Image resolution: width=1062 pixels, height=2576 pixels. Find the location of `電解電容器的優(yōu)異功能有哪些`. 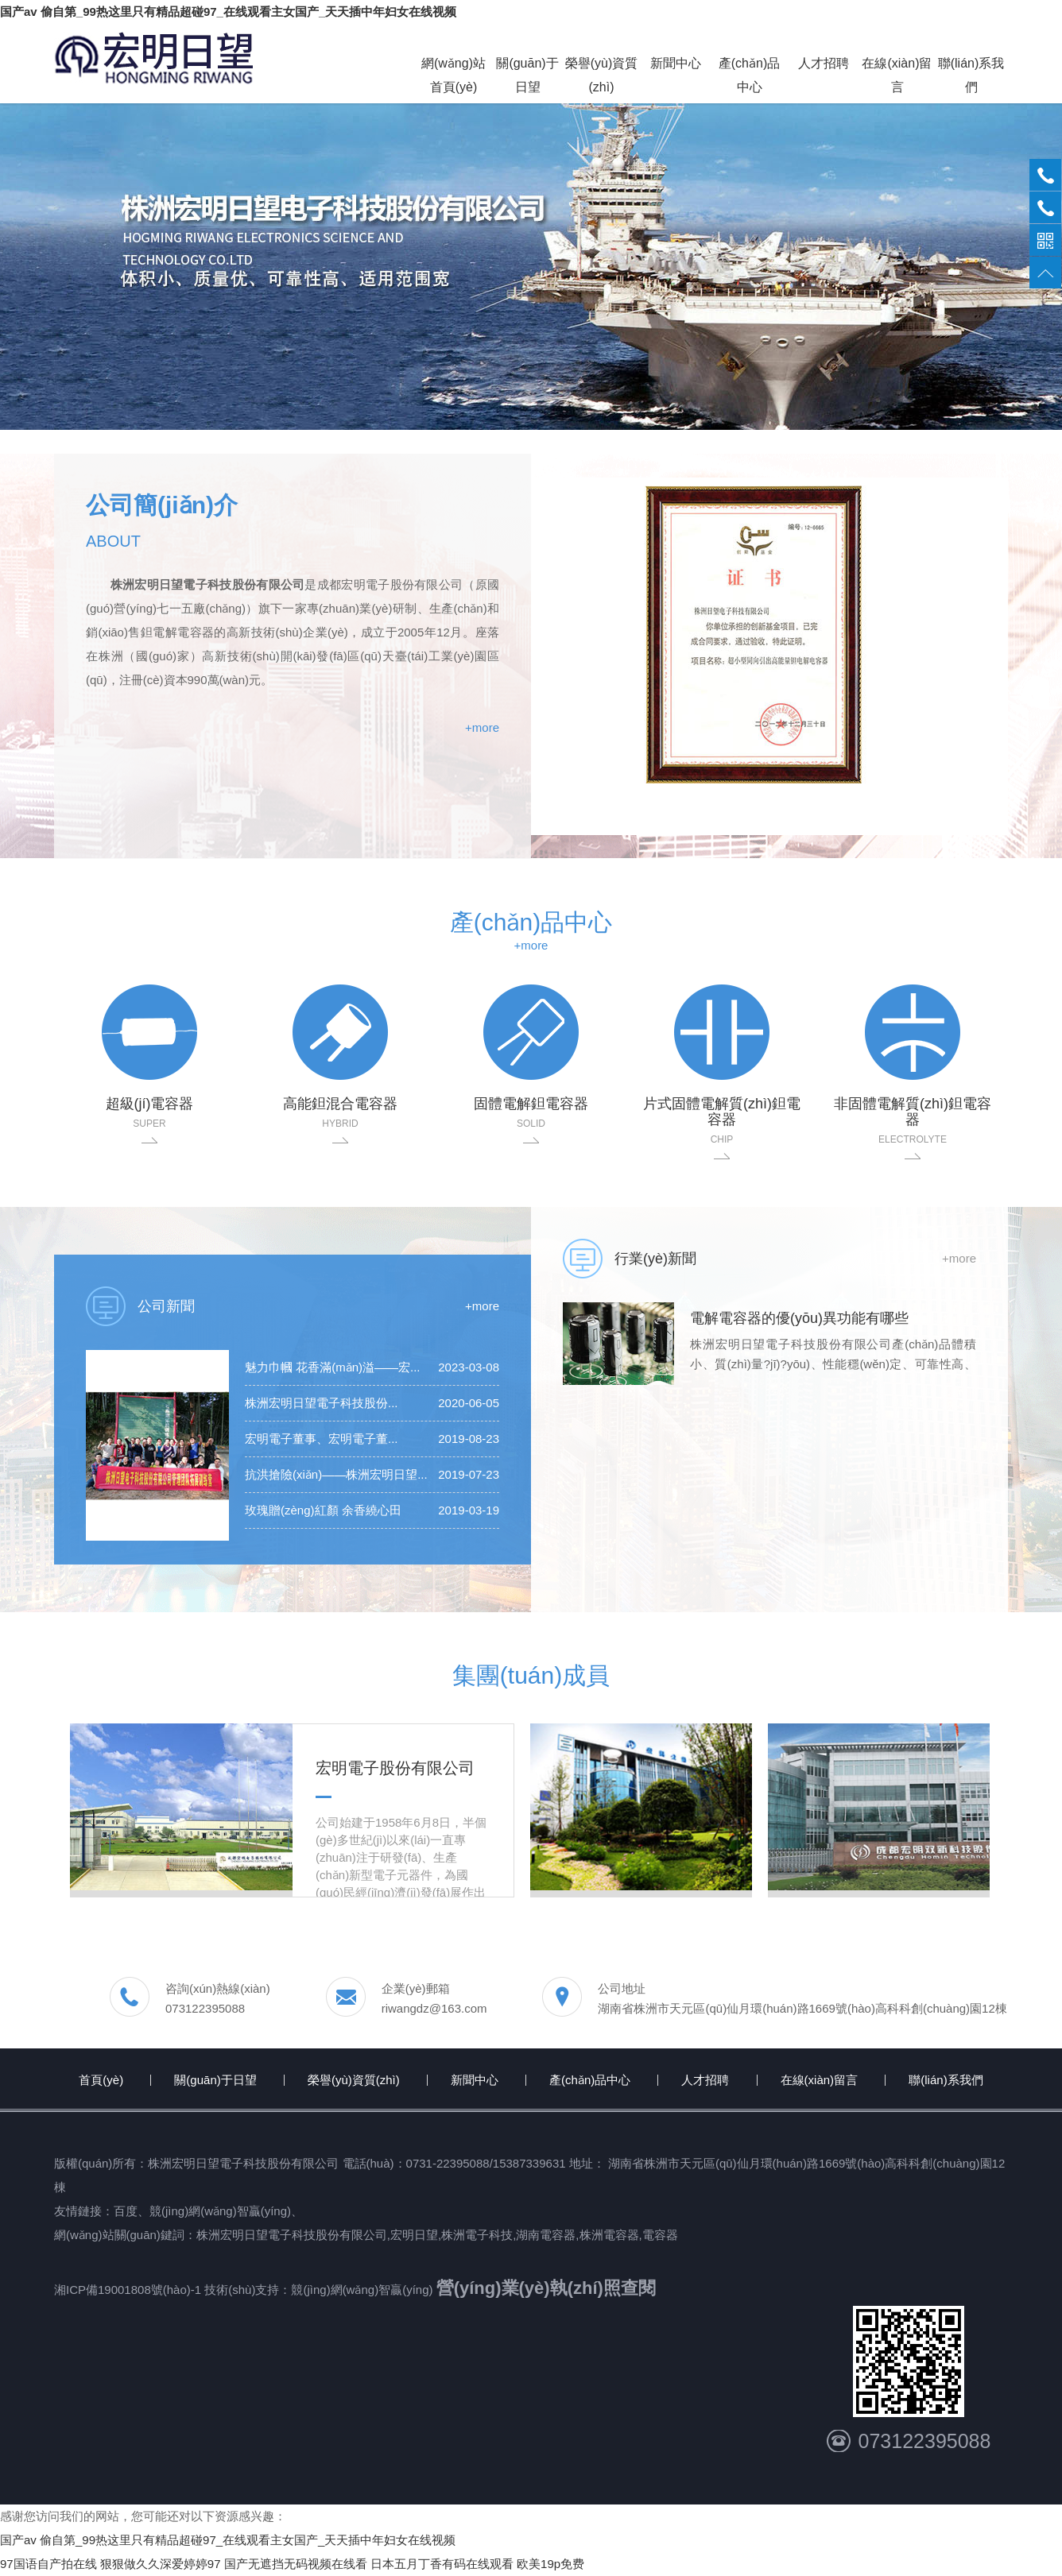

電解電容器的優(yōu)異功能有哪些 is located at coordinates (799, 1318).